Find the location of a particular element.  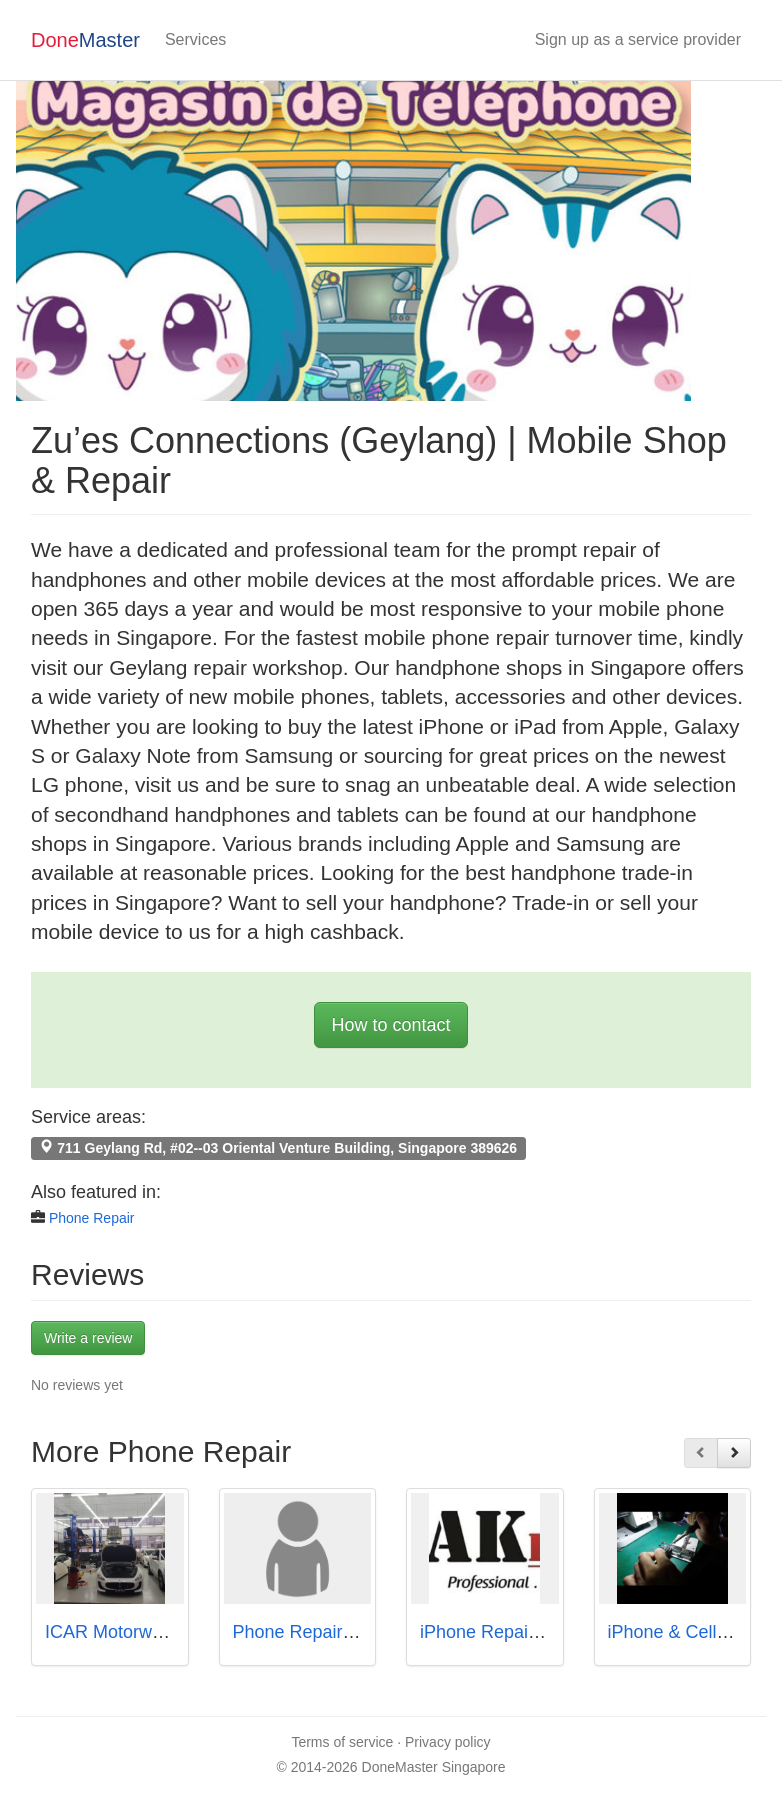

Terms of service is located at coordinates (342, 1742).